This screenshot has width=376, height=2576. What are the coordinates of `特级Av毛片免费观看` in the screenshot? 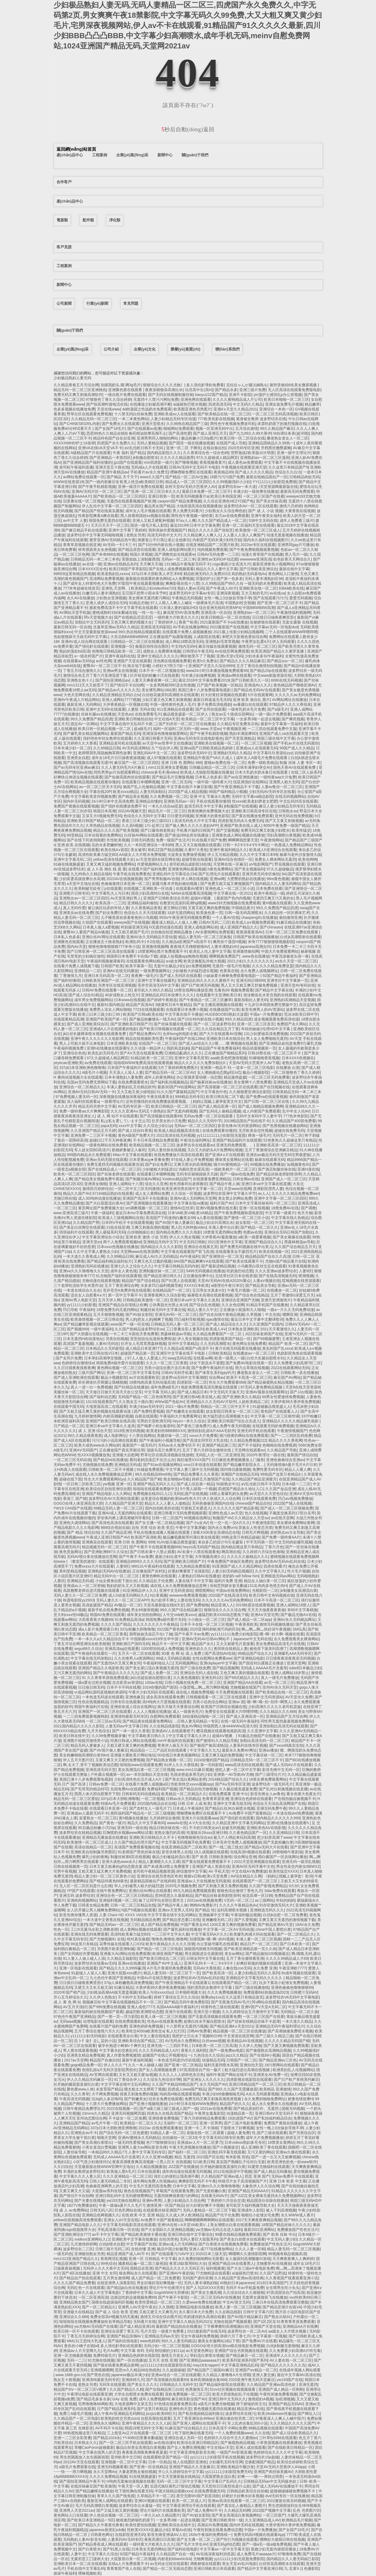 It's located at (118, 1803).